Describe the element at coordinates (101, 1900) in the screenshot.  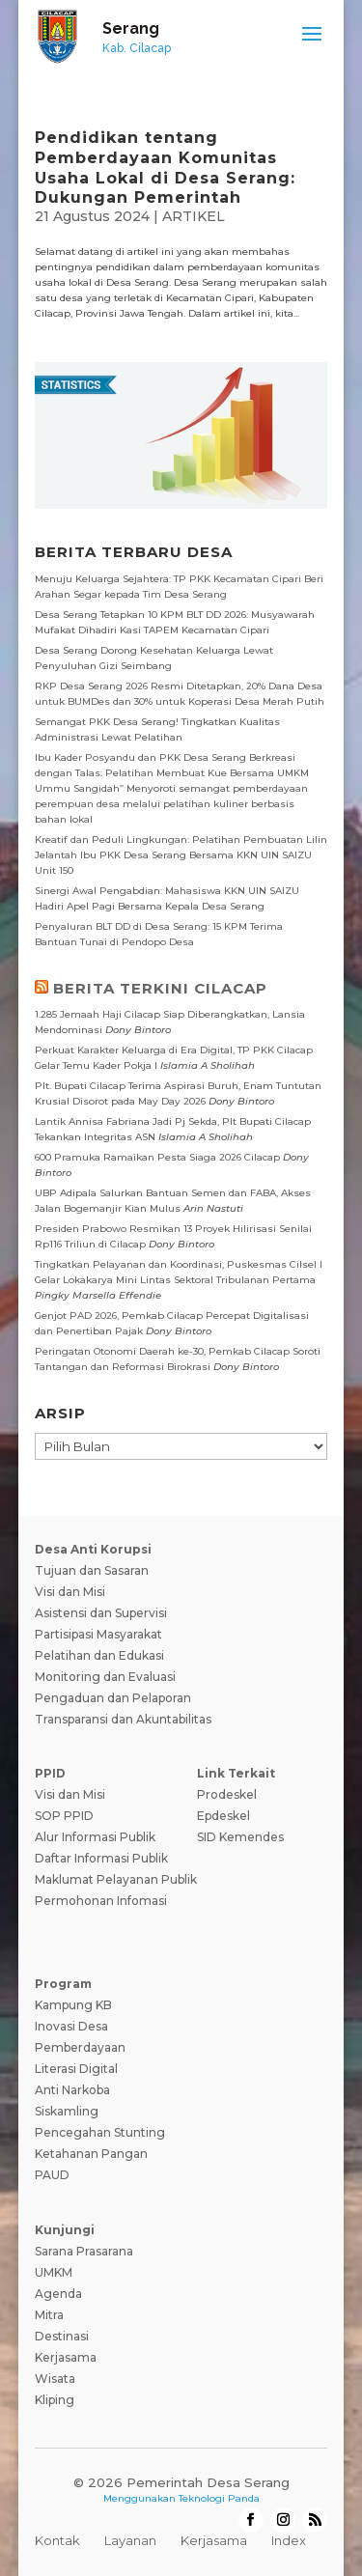
I see `Permohonan Infomasi` at that location.